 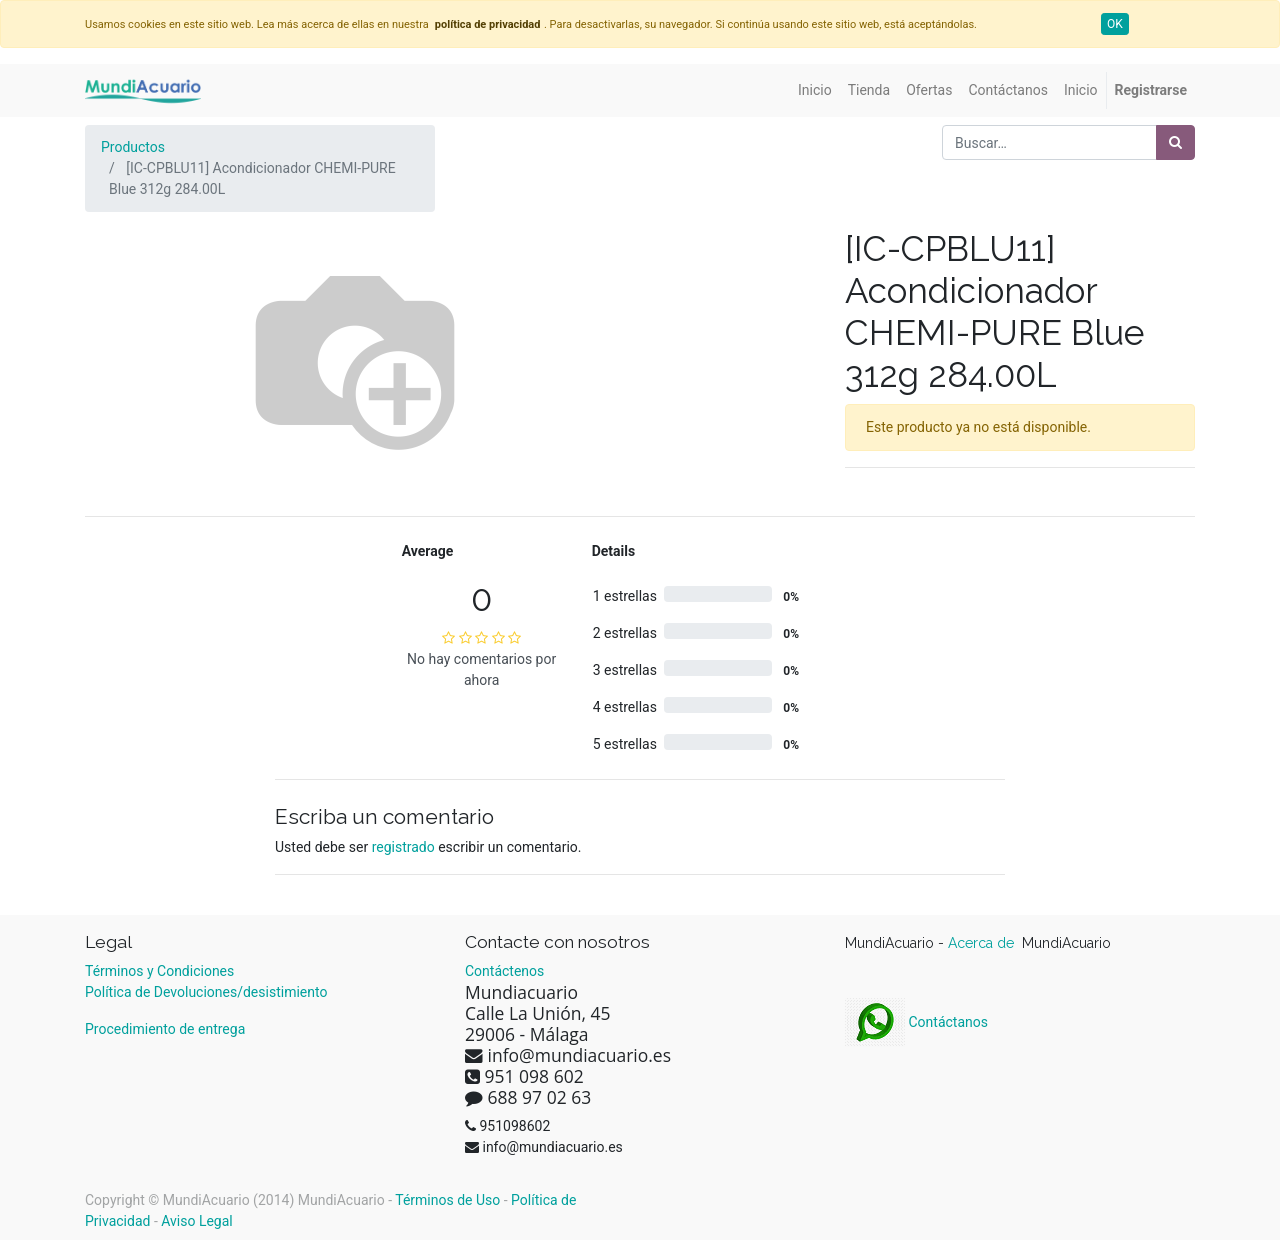 What do you see at coordinates (815, 90) in the screenshot?
I see `[menuitem]` at bounding box center [815, 90].